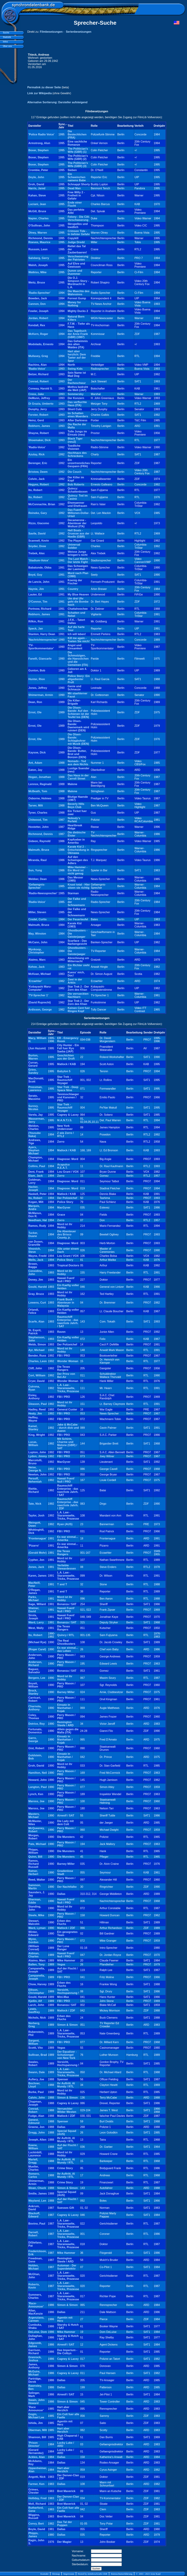 This screenshot has width=187, height=2576. Describe the element at coordinates (37, 2193) in the screenshot. I see `Smilie, James` at that location.